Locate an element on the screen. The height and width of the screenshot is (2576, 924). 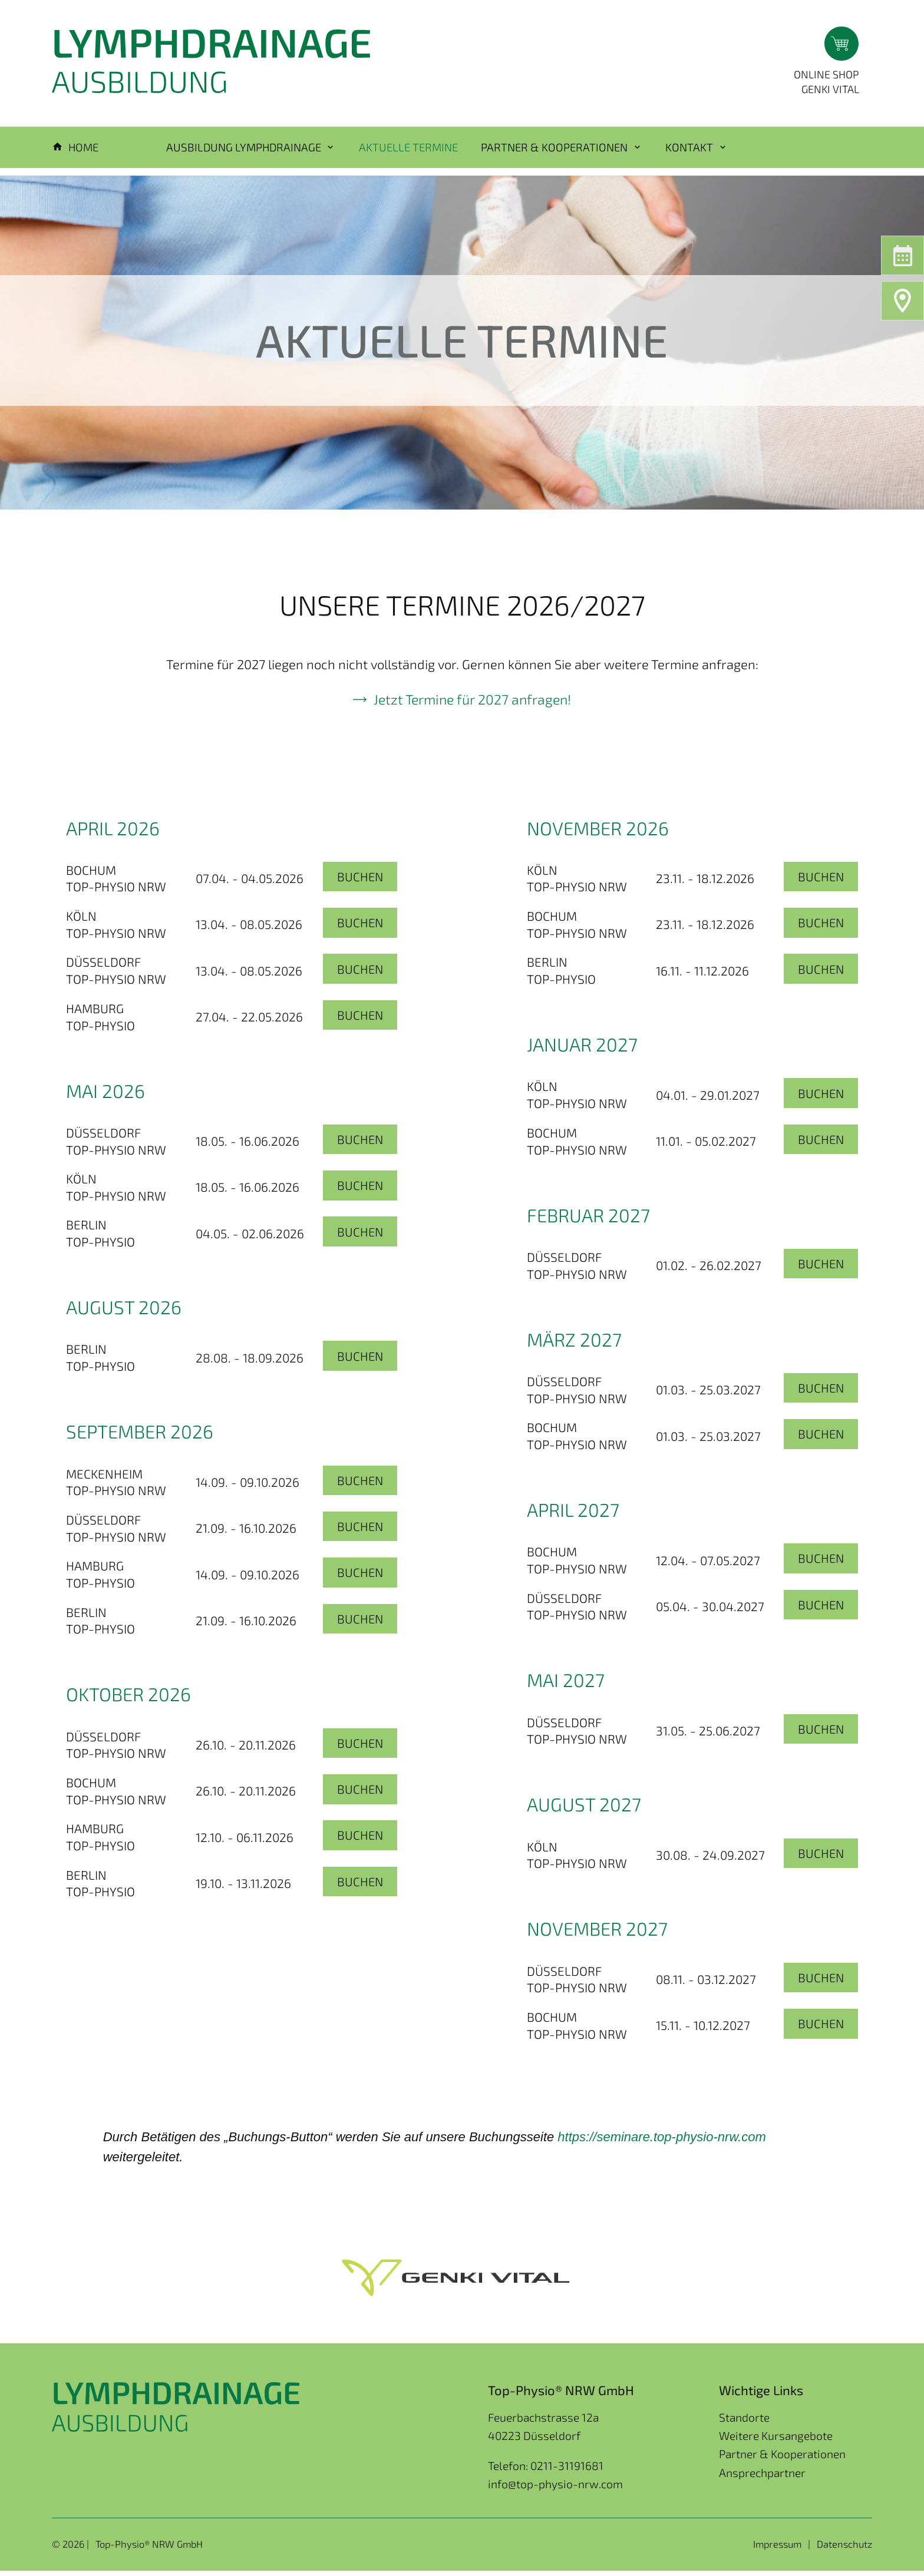
Jetzt Termine für 2027 anfragen! is located at coordinates (473, 704).